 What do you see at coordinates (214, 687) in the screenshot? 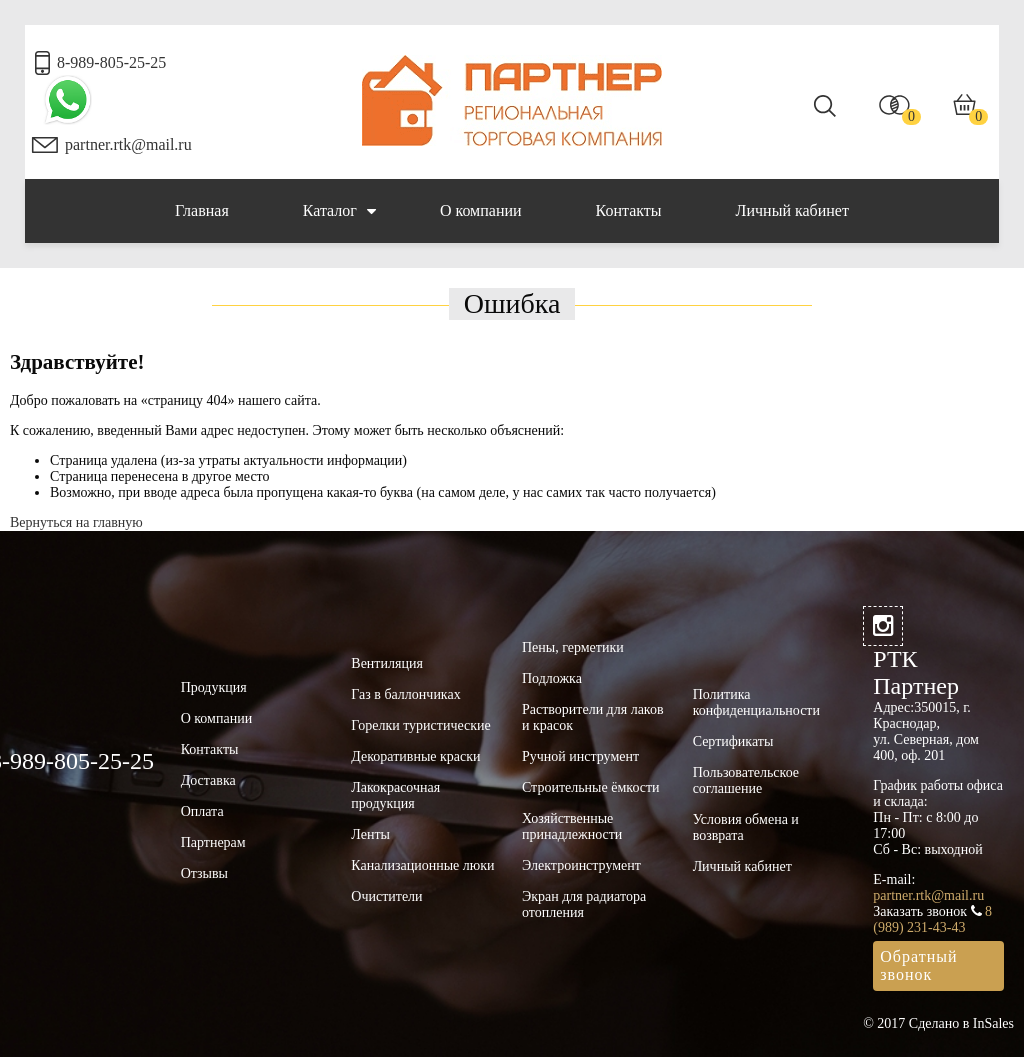
I see `Продукция` at bounding box center [214, 687].